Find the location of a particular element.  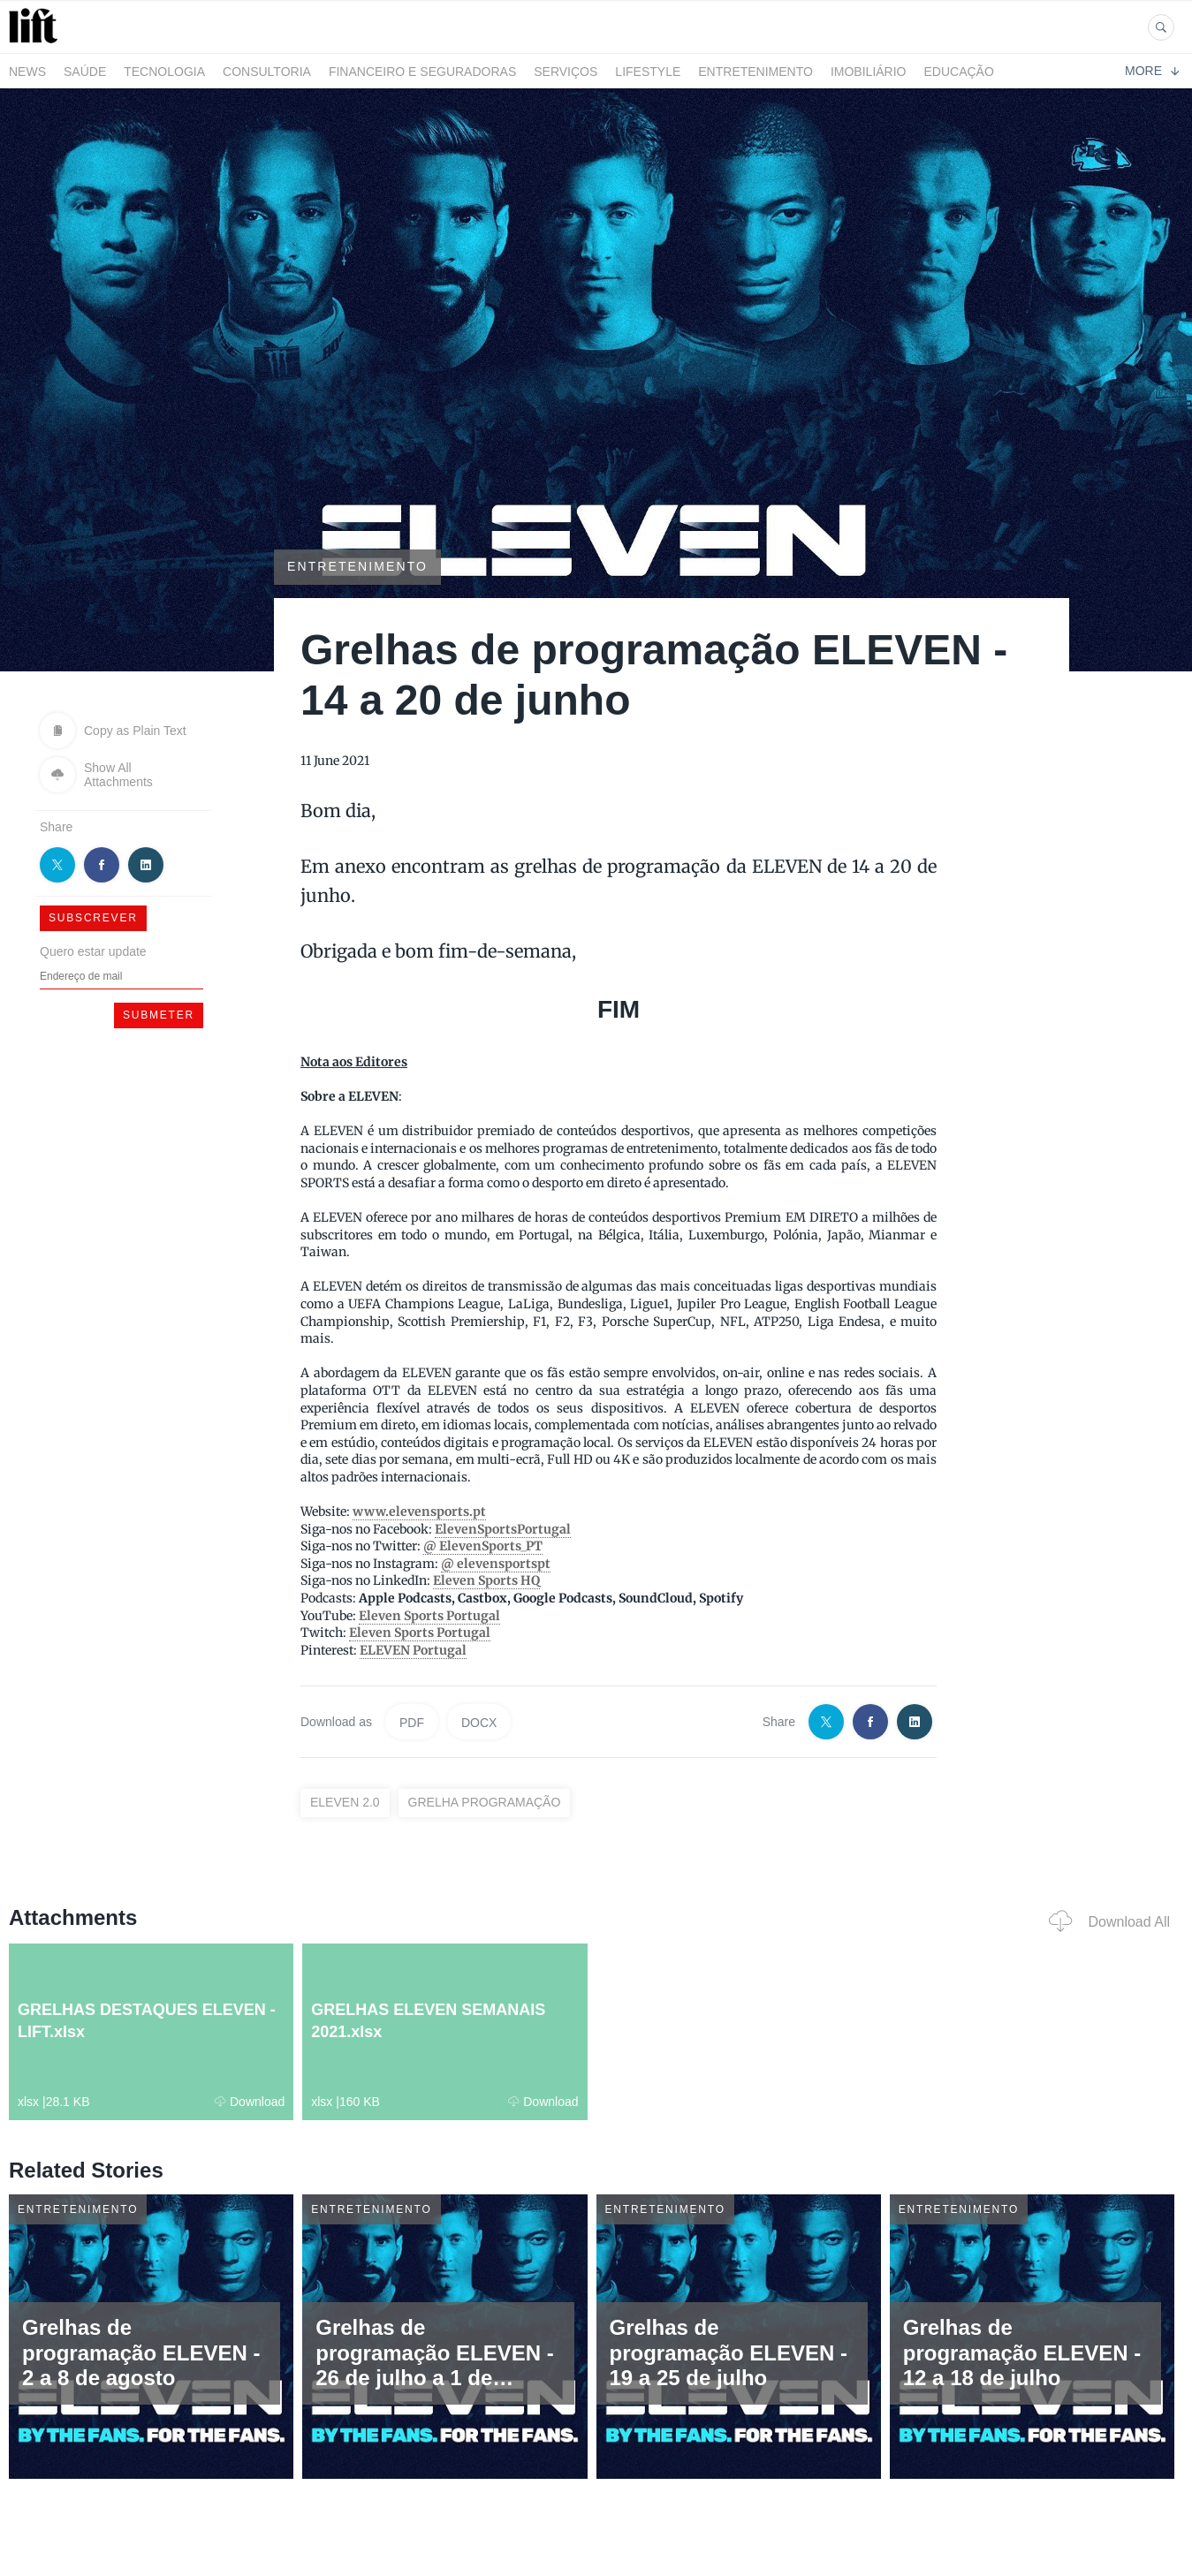

Serviços is located at coordinates (565, 71).